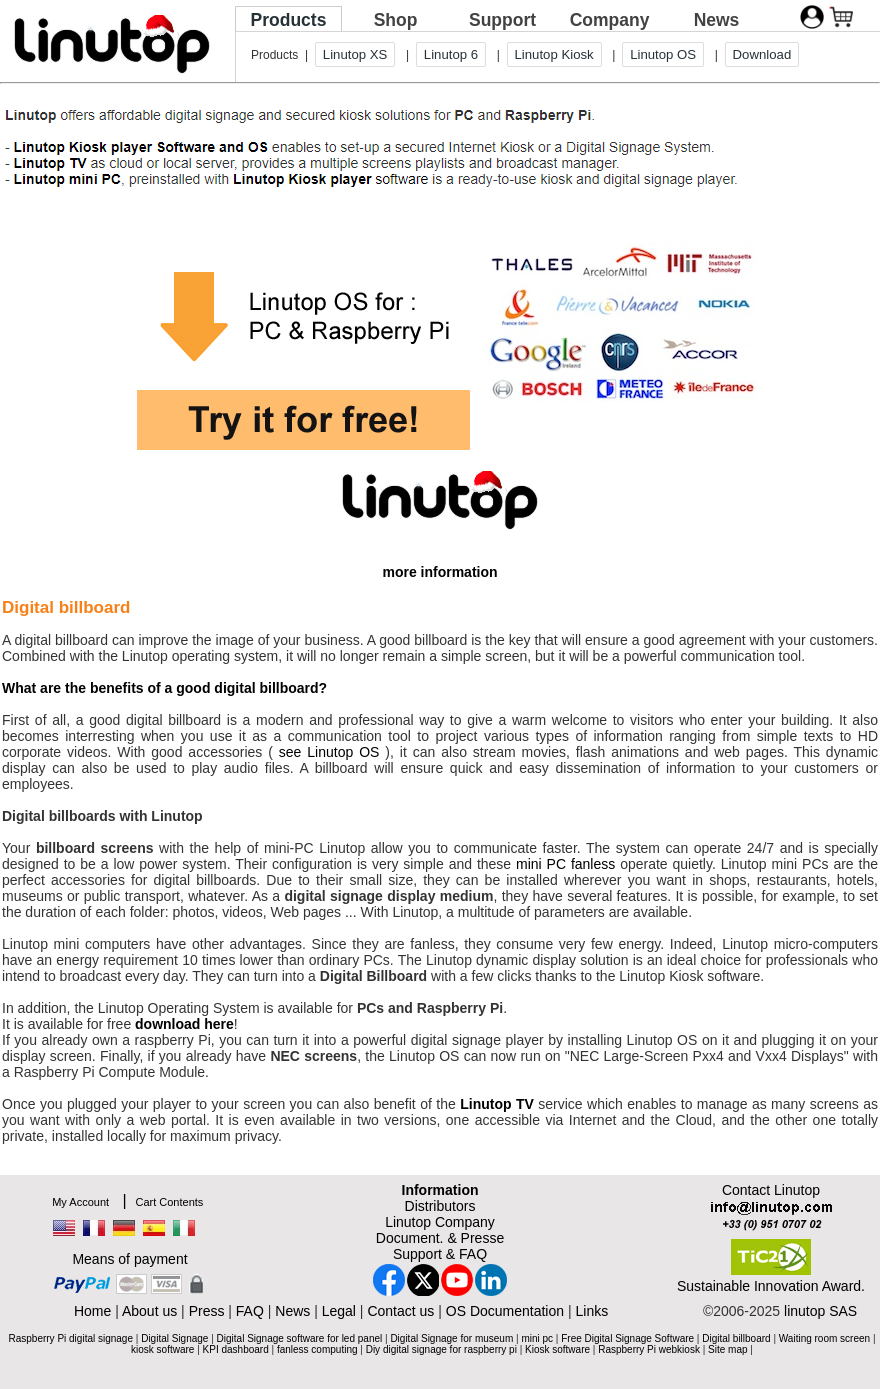 The image size is (880, 1389). What do you see at coordinates (400, 1311) in the screenshot?
I see `Contact us` at bounding box center [400, 1311].